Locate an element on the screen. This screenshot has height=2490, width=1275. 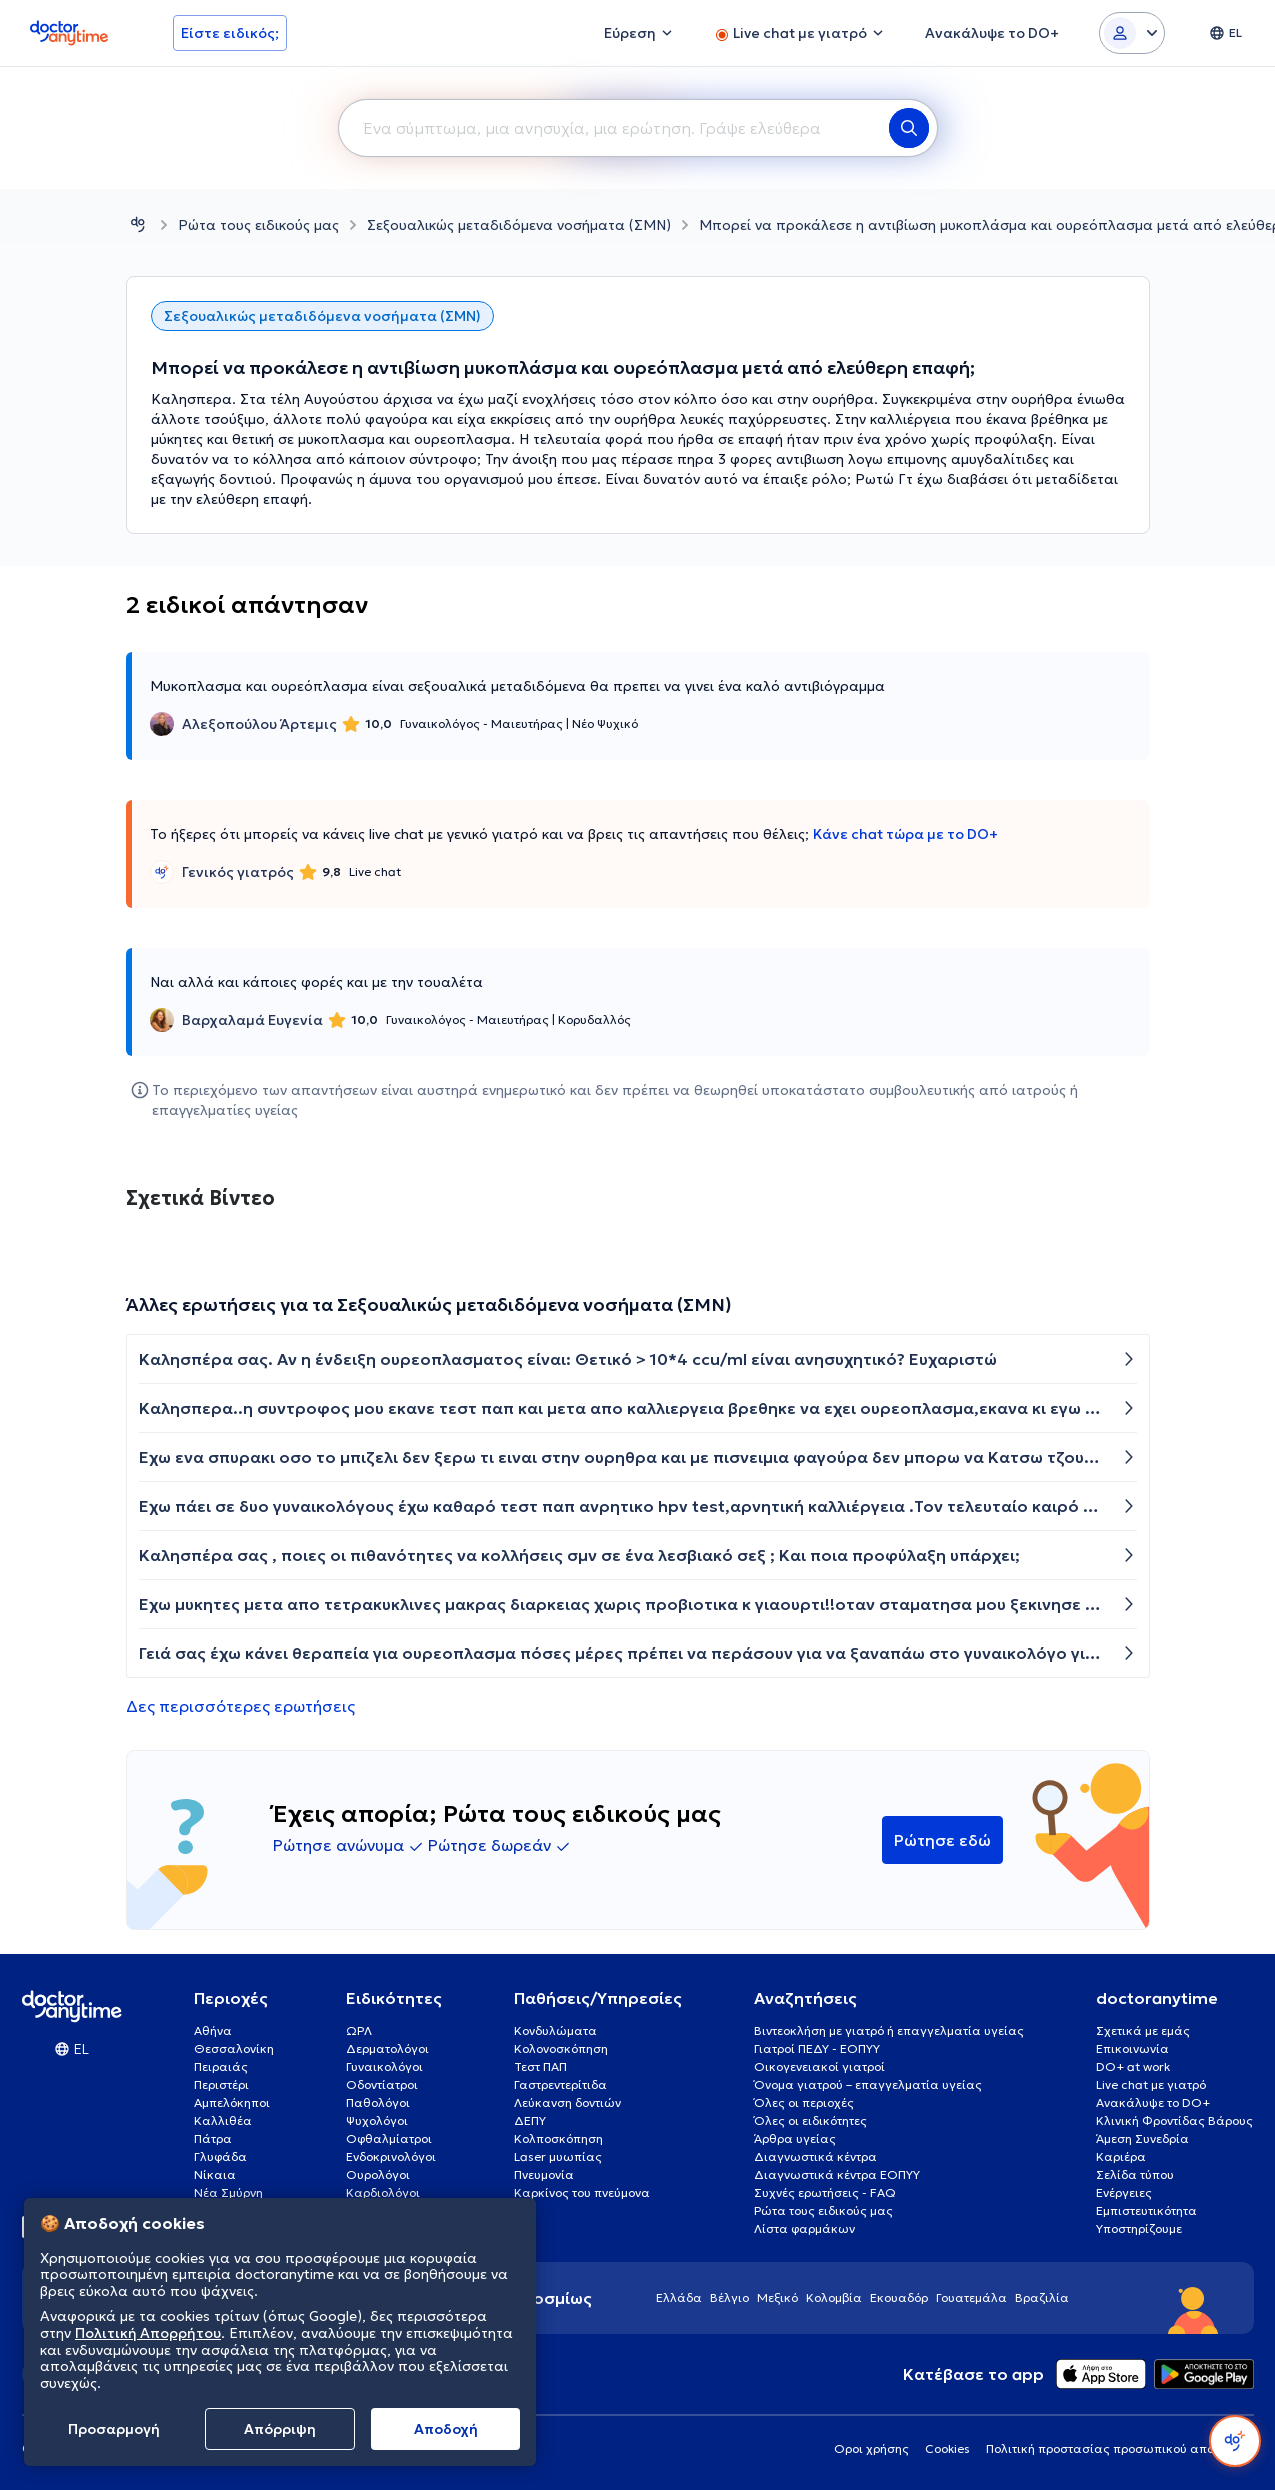
Εμπιστευτικότητα is located at coordinates (1146, 2210).